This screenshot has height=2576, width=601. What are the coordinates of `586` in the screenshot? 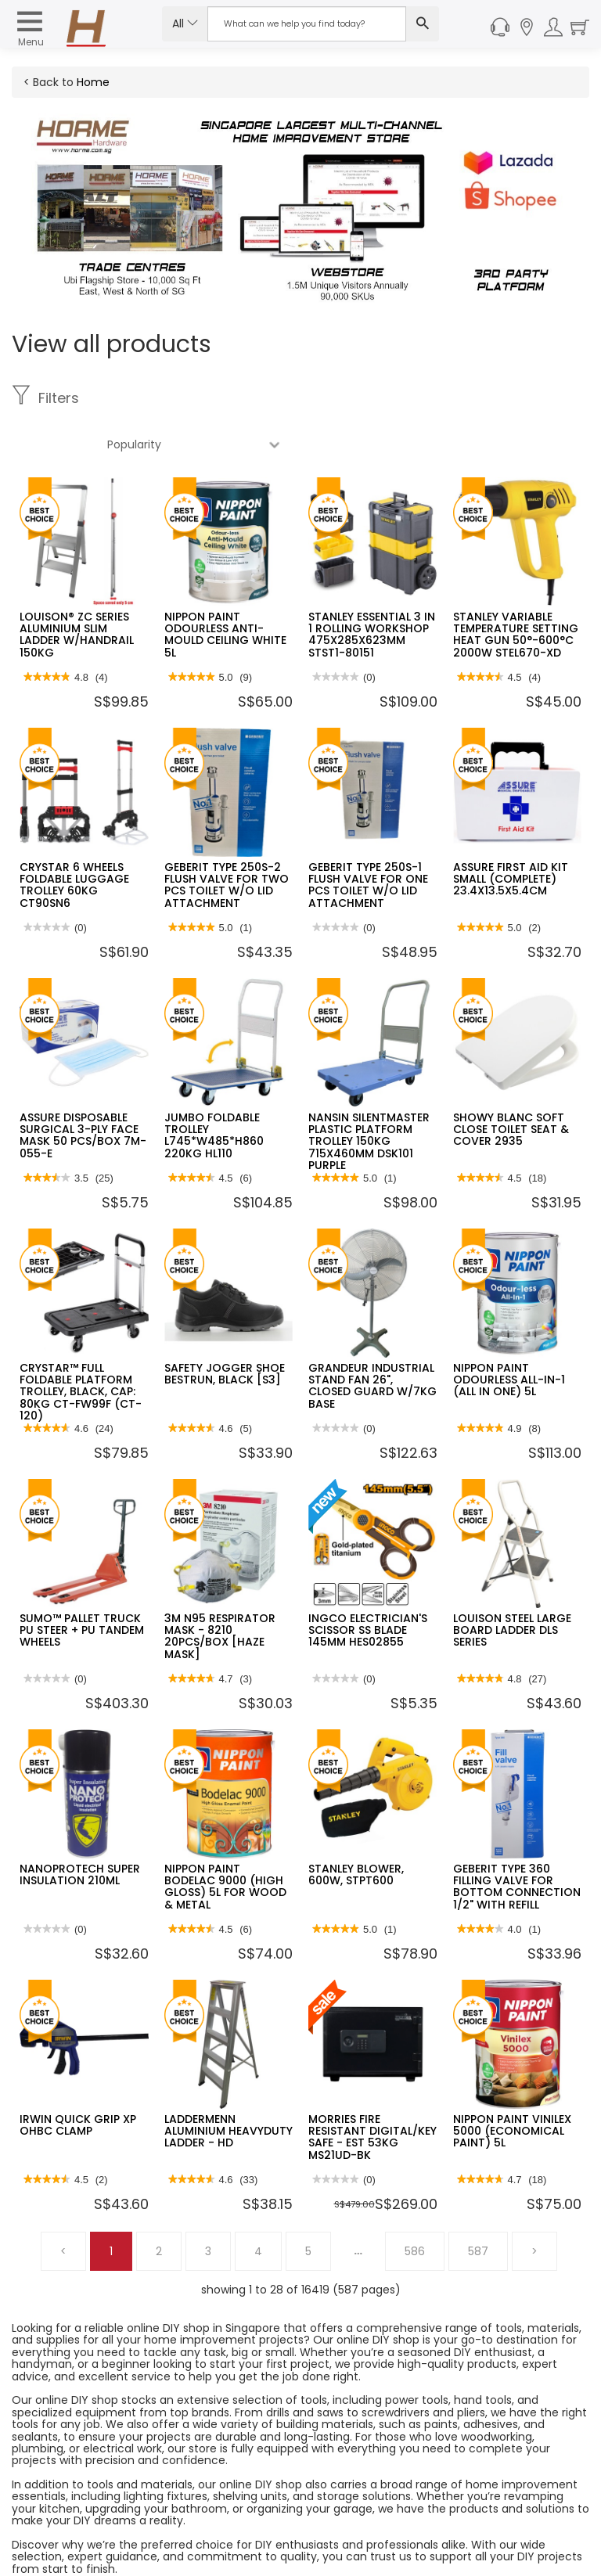 It's located at (415, 2205).